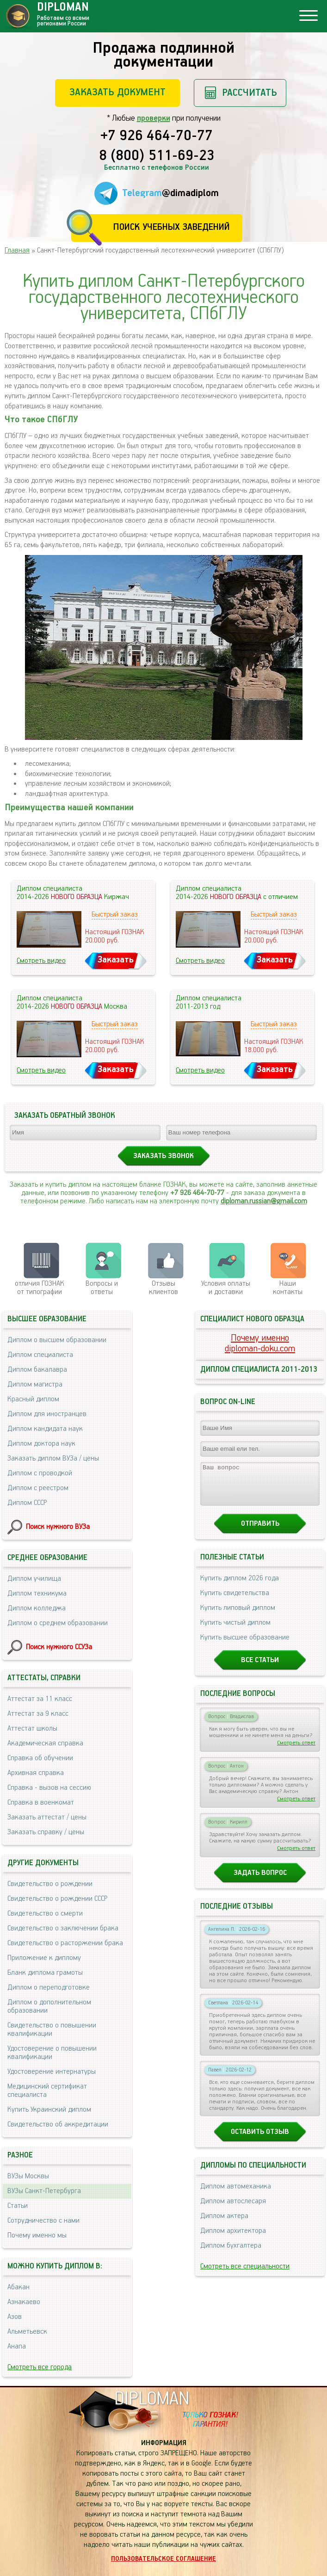  Describe the element at coordinates (56, 1340) in the screenshot. I see `Диплом о высшем образовании` at that location.